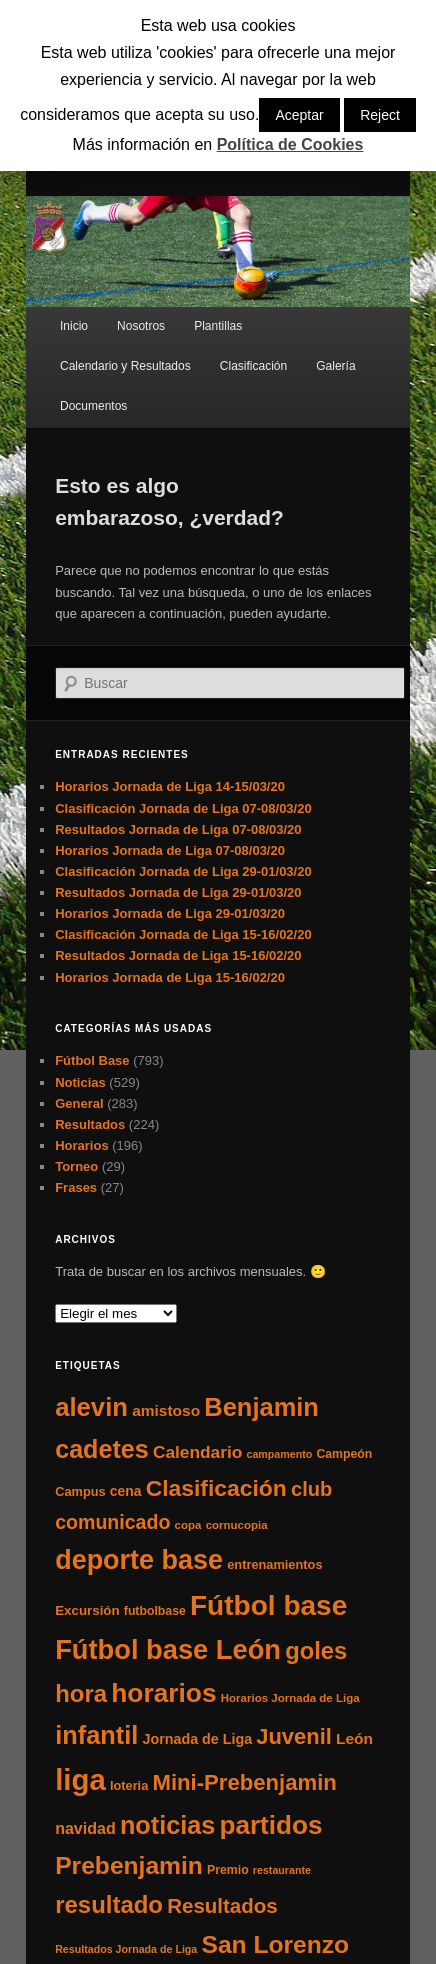 Image resolution: width=436 pixels, height=1964 pixels. What do you see at coordinates (197, 1452) in the screenshot?
I see `Calendario [Calendario (20 elementos)]` at bounding box center [197, 1452].